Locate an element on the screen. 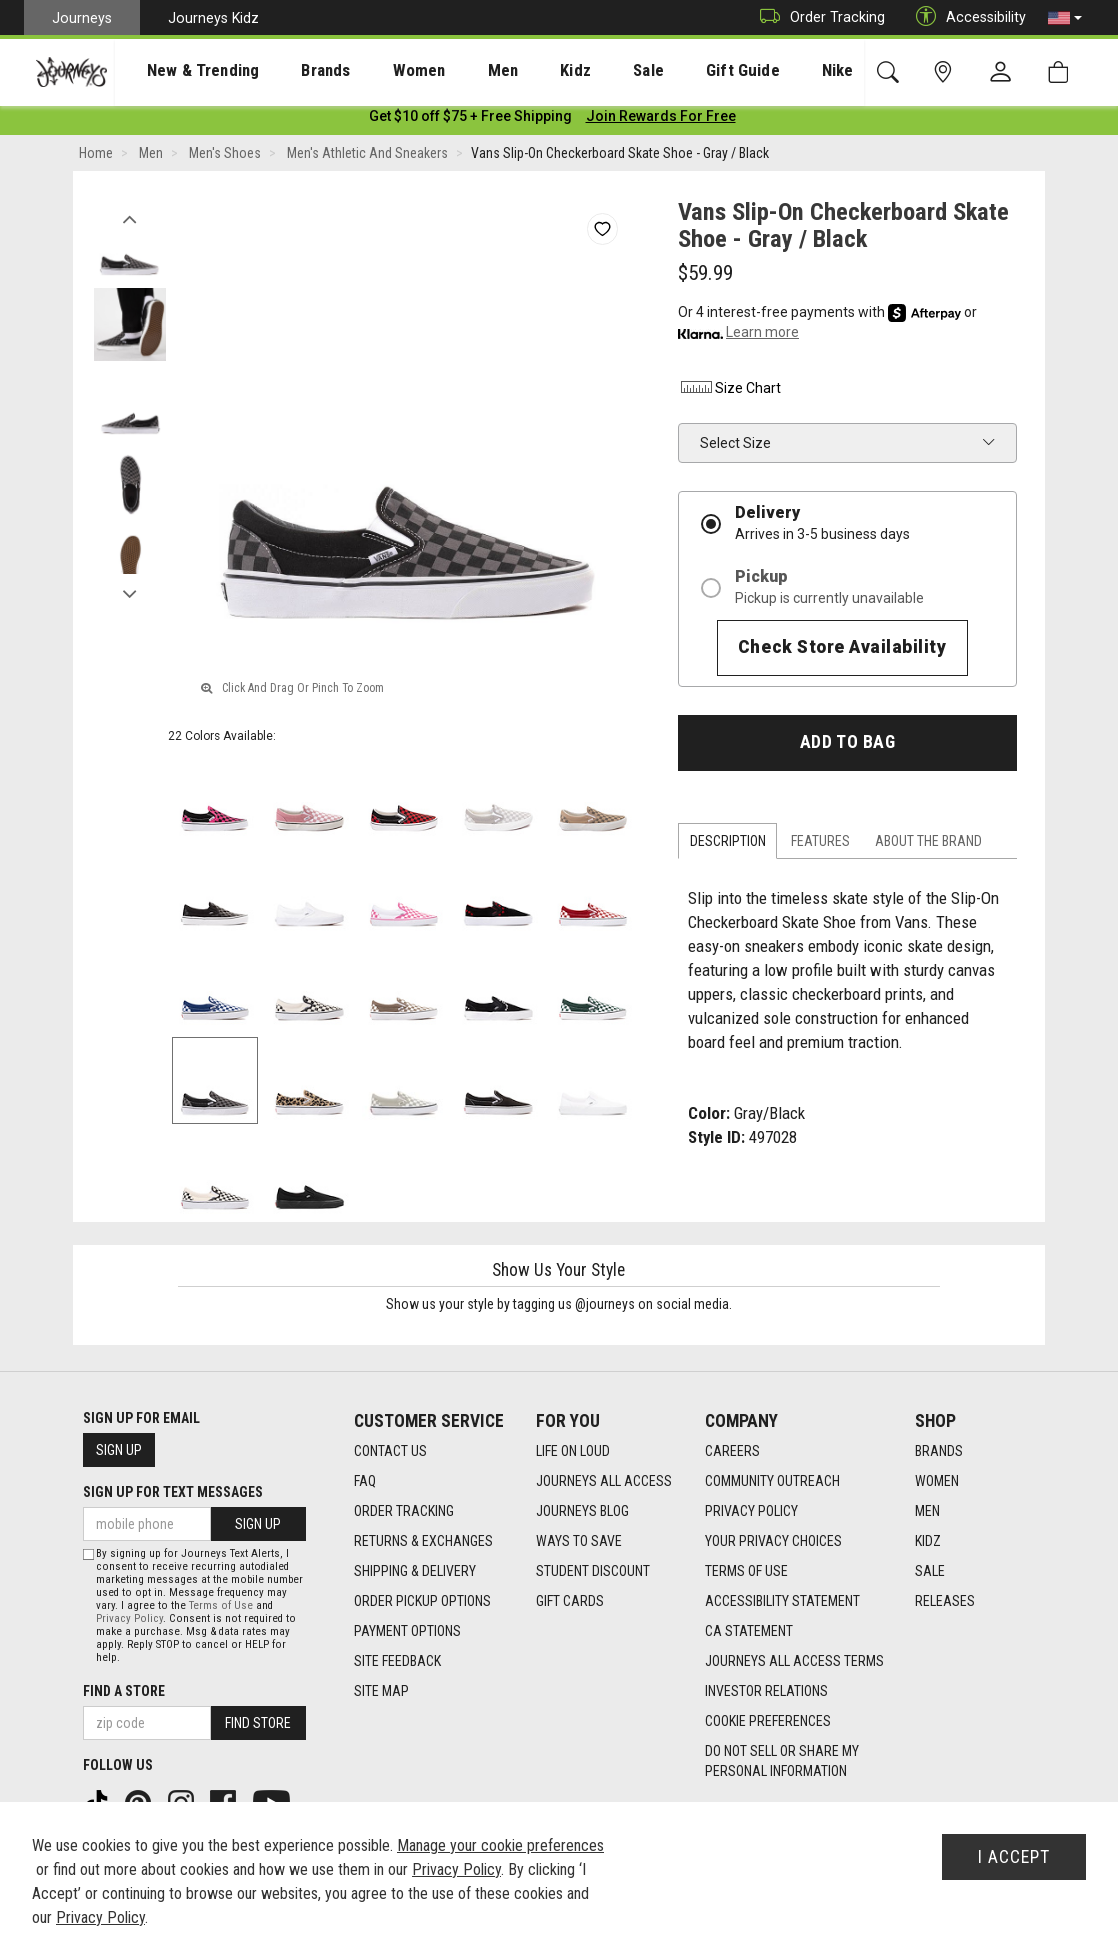 The height and width of the screenshot is (1955, 1118). Brands [menuitem] is located at coordinates (294, 71).